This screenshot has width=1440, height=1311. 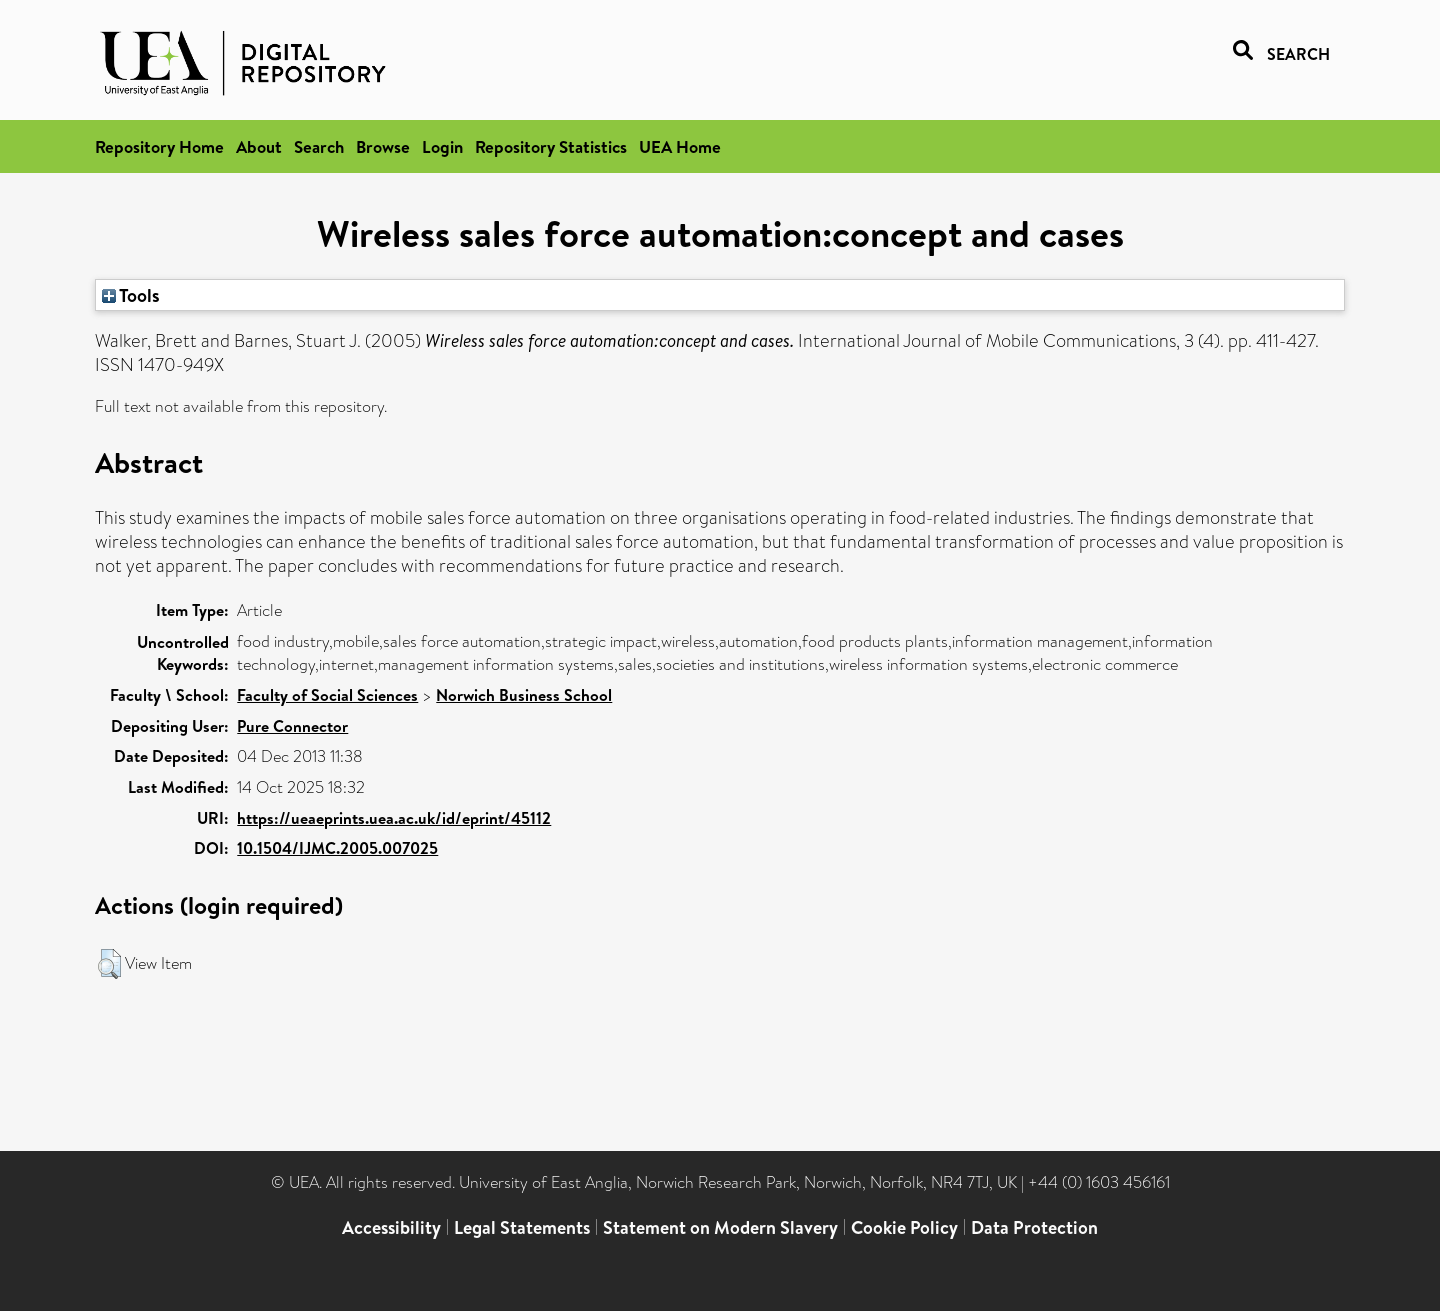 I want to click on Accessibility, so click(x=391, y=1227).